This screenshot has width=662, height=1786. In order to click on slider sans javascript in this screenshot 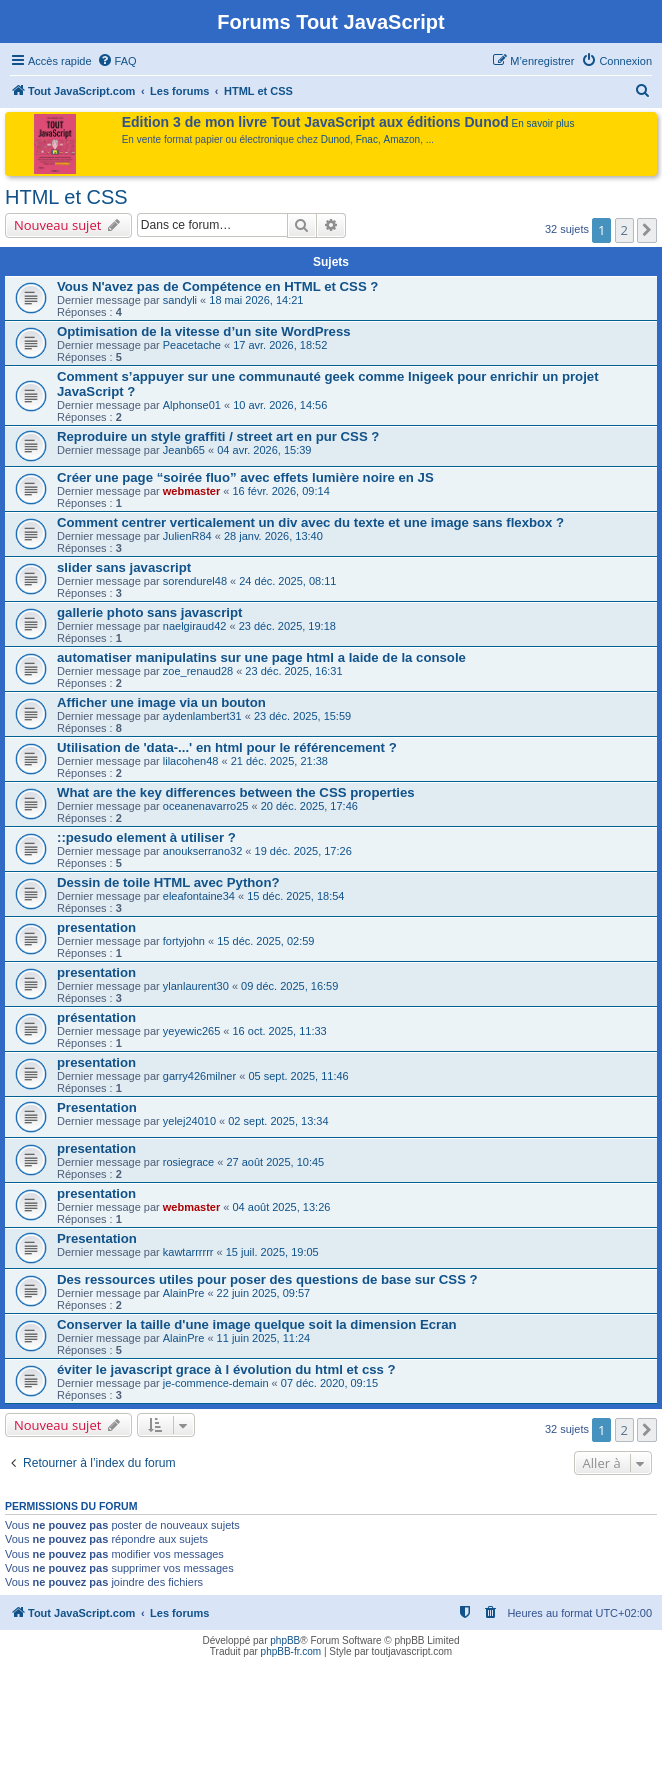, I will do `click(124, 567)`.